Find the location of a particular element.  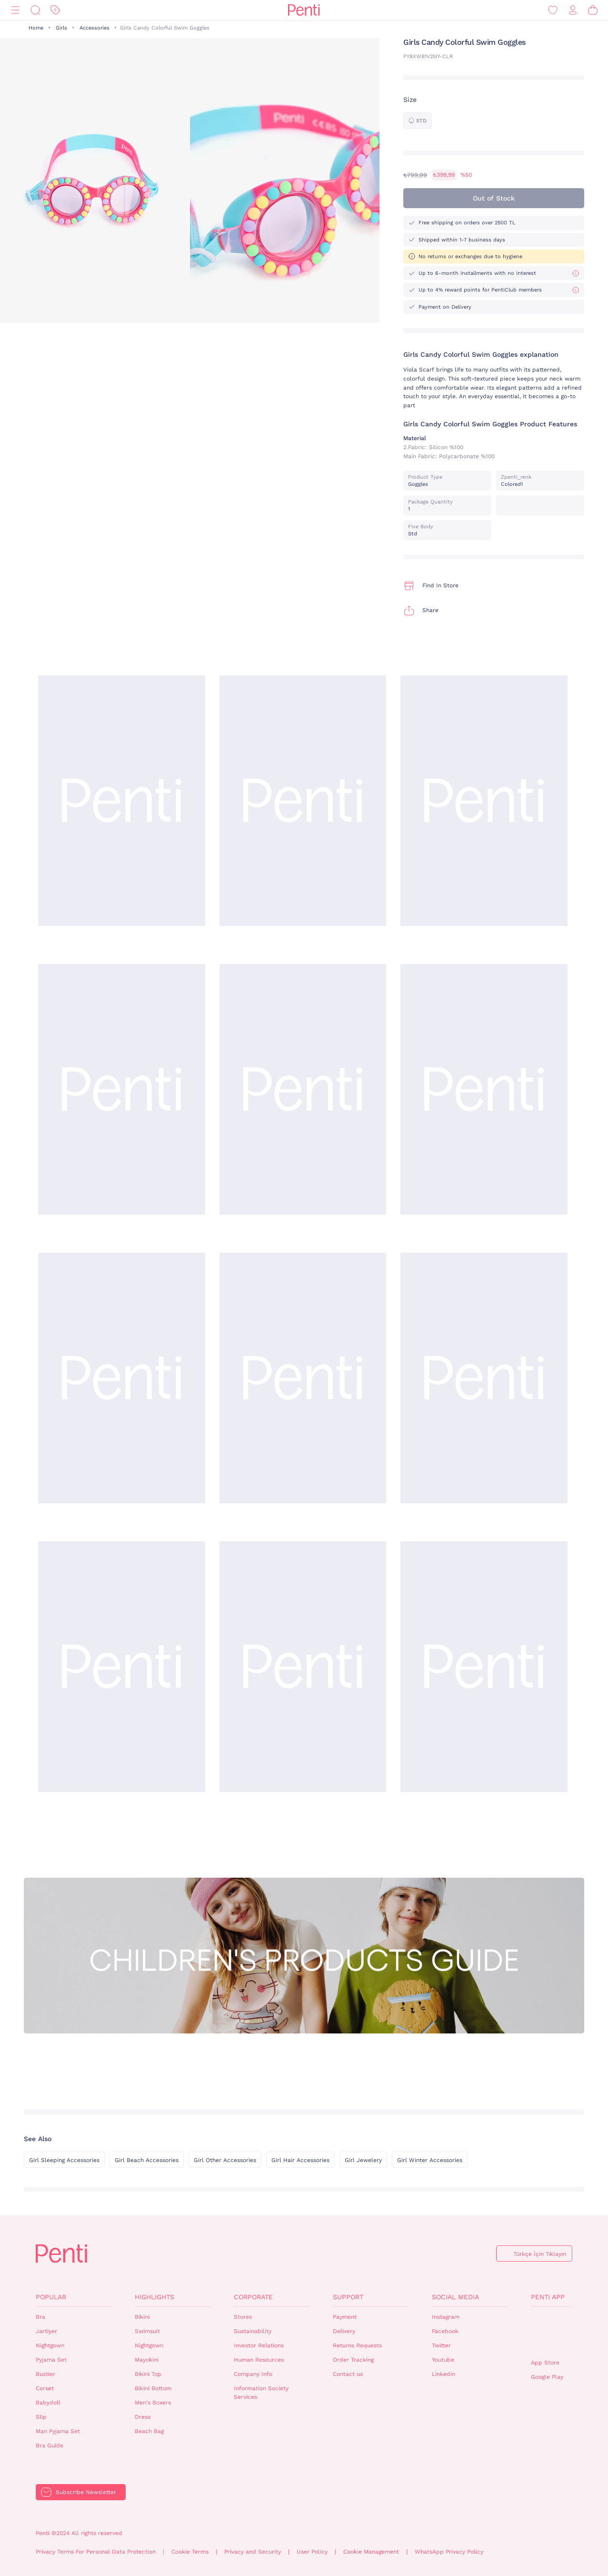

Men's Boxers is located at coordinates (153, 2402).